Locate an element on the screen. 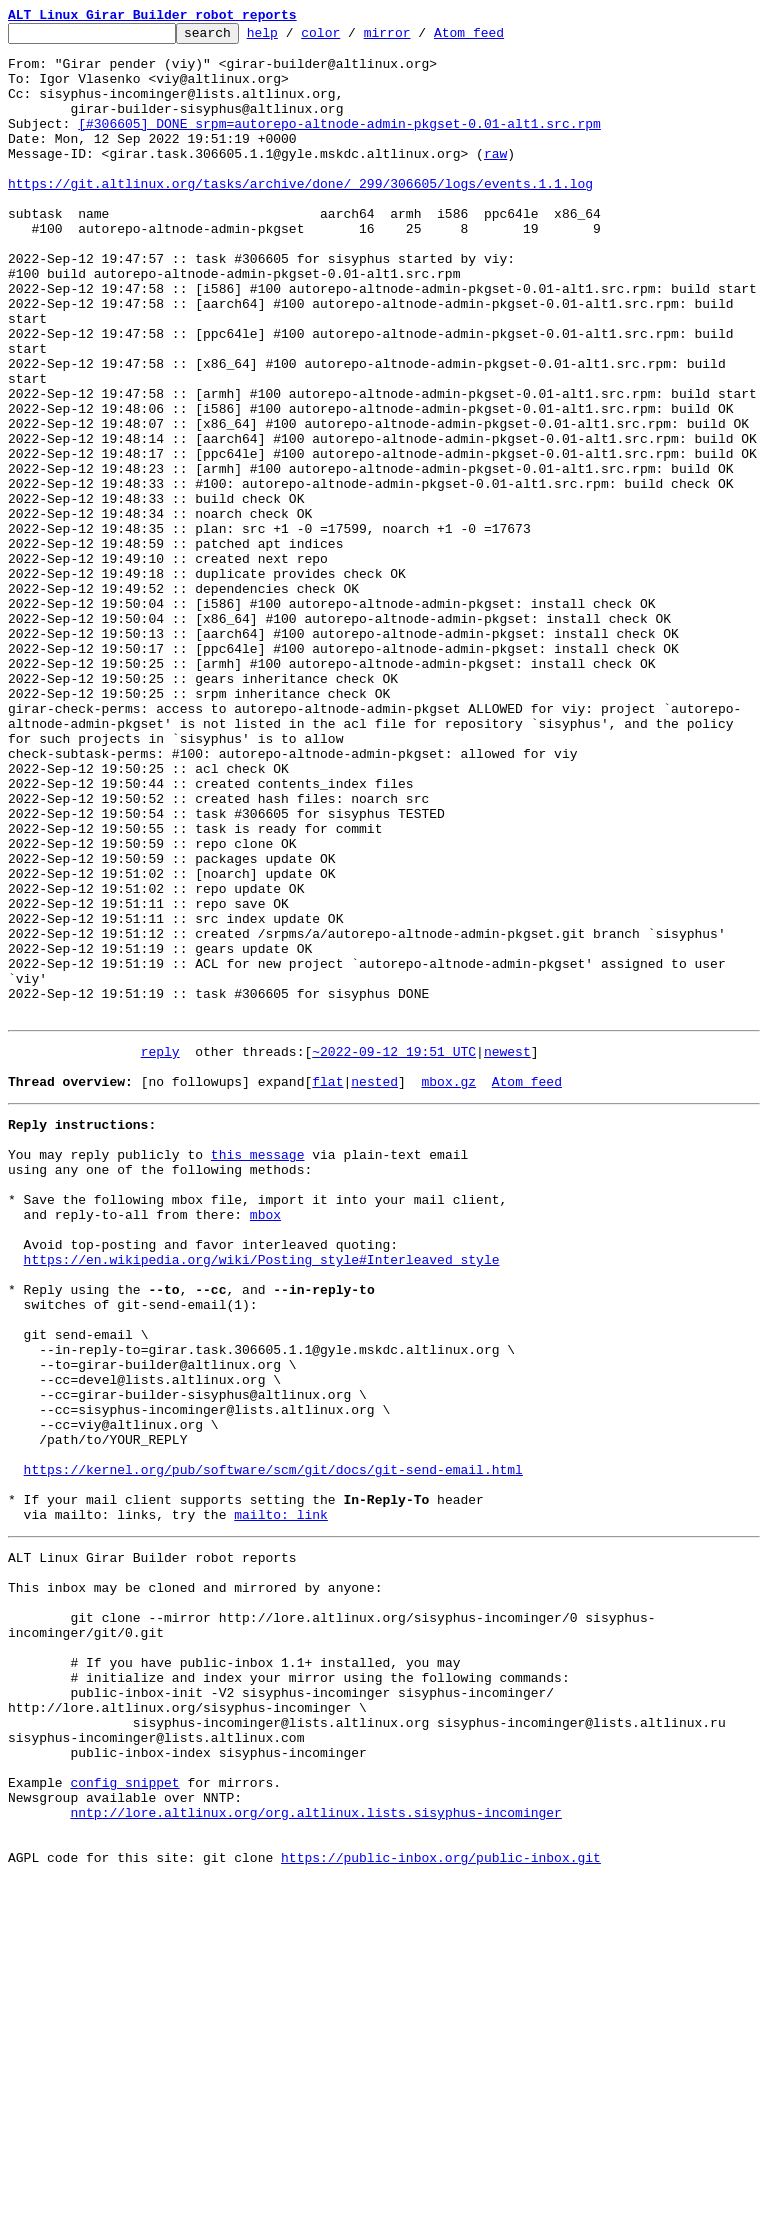 This screenshot has width=768, height=2230. https://git.altlinux.org/tasks/archive/done/_299/306605/logs/events.1.1.log is located at coordinates (300, 216).